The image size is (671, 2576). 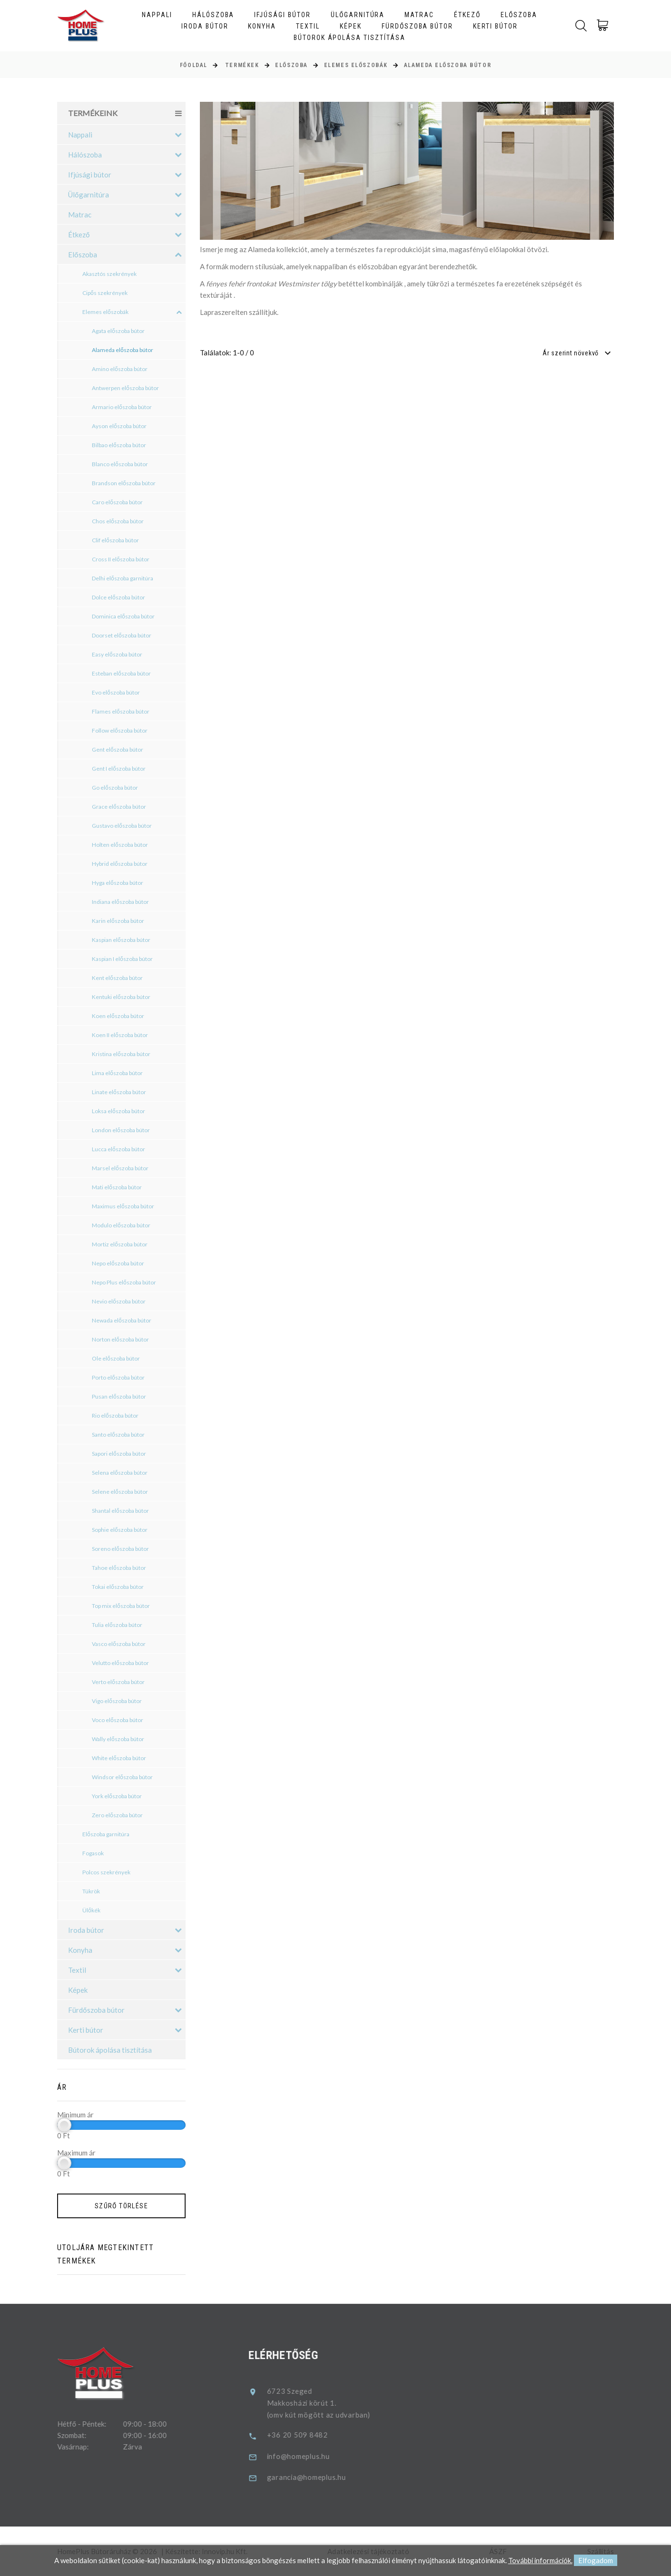 What do you see at coordinates (118, 521) in the screenshot?
I see `Chos előszoba bútor` at bounding box center [118, 521].